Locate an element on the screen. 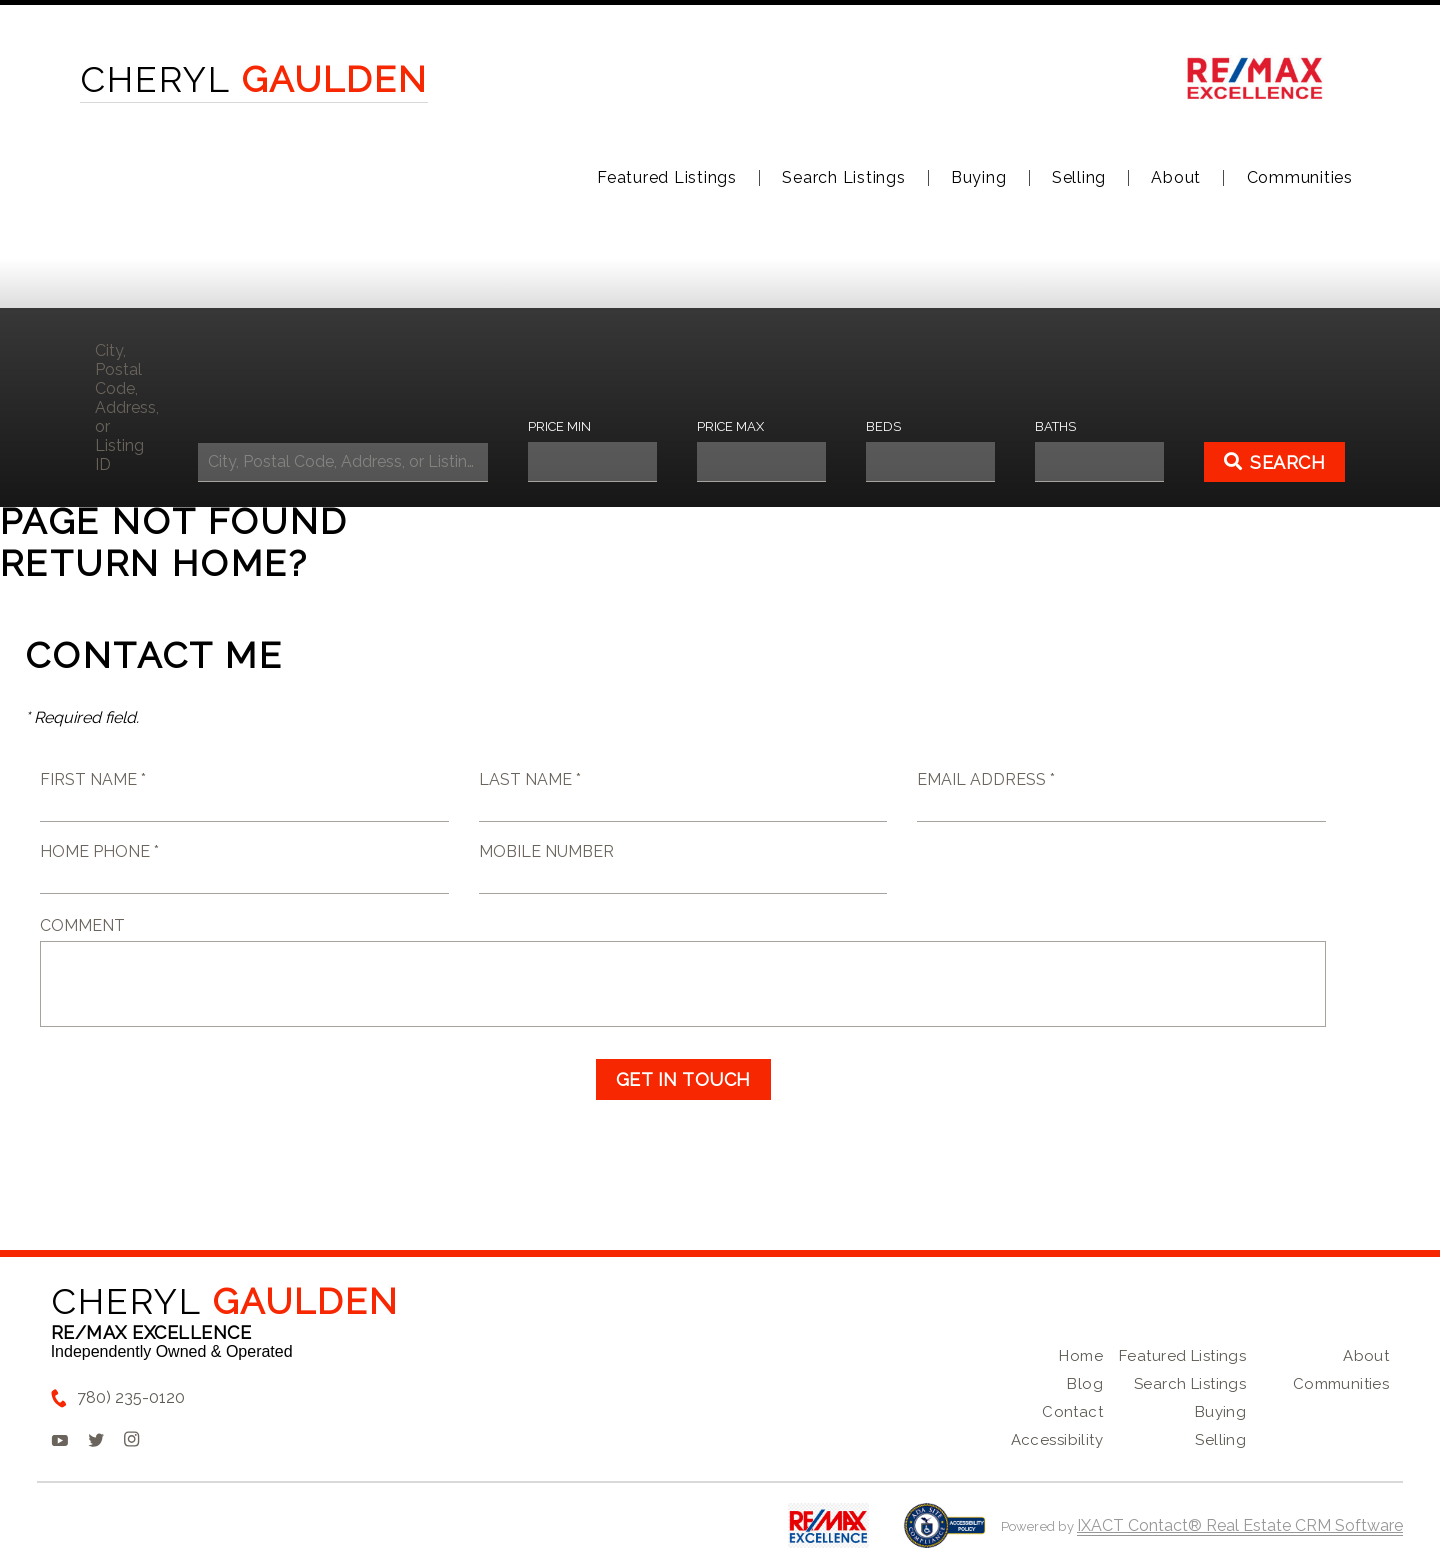  [Submit Search] is located at coordinates (1275, 462).